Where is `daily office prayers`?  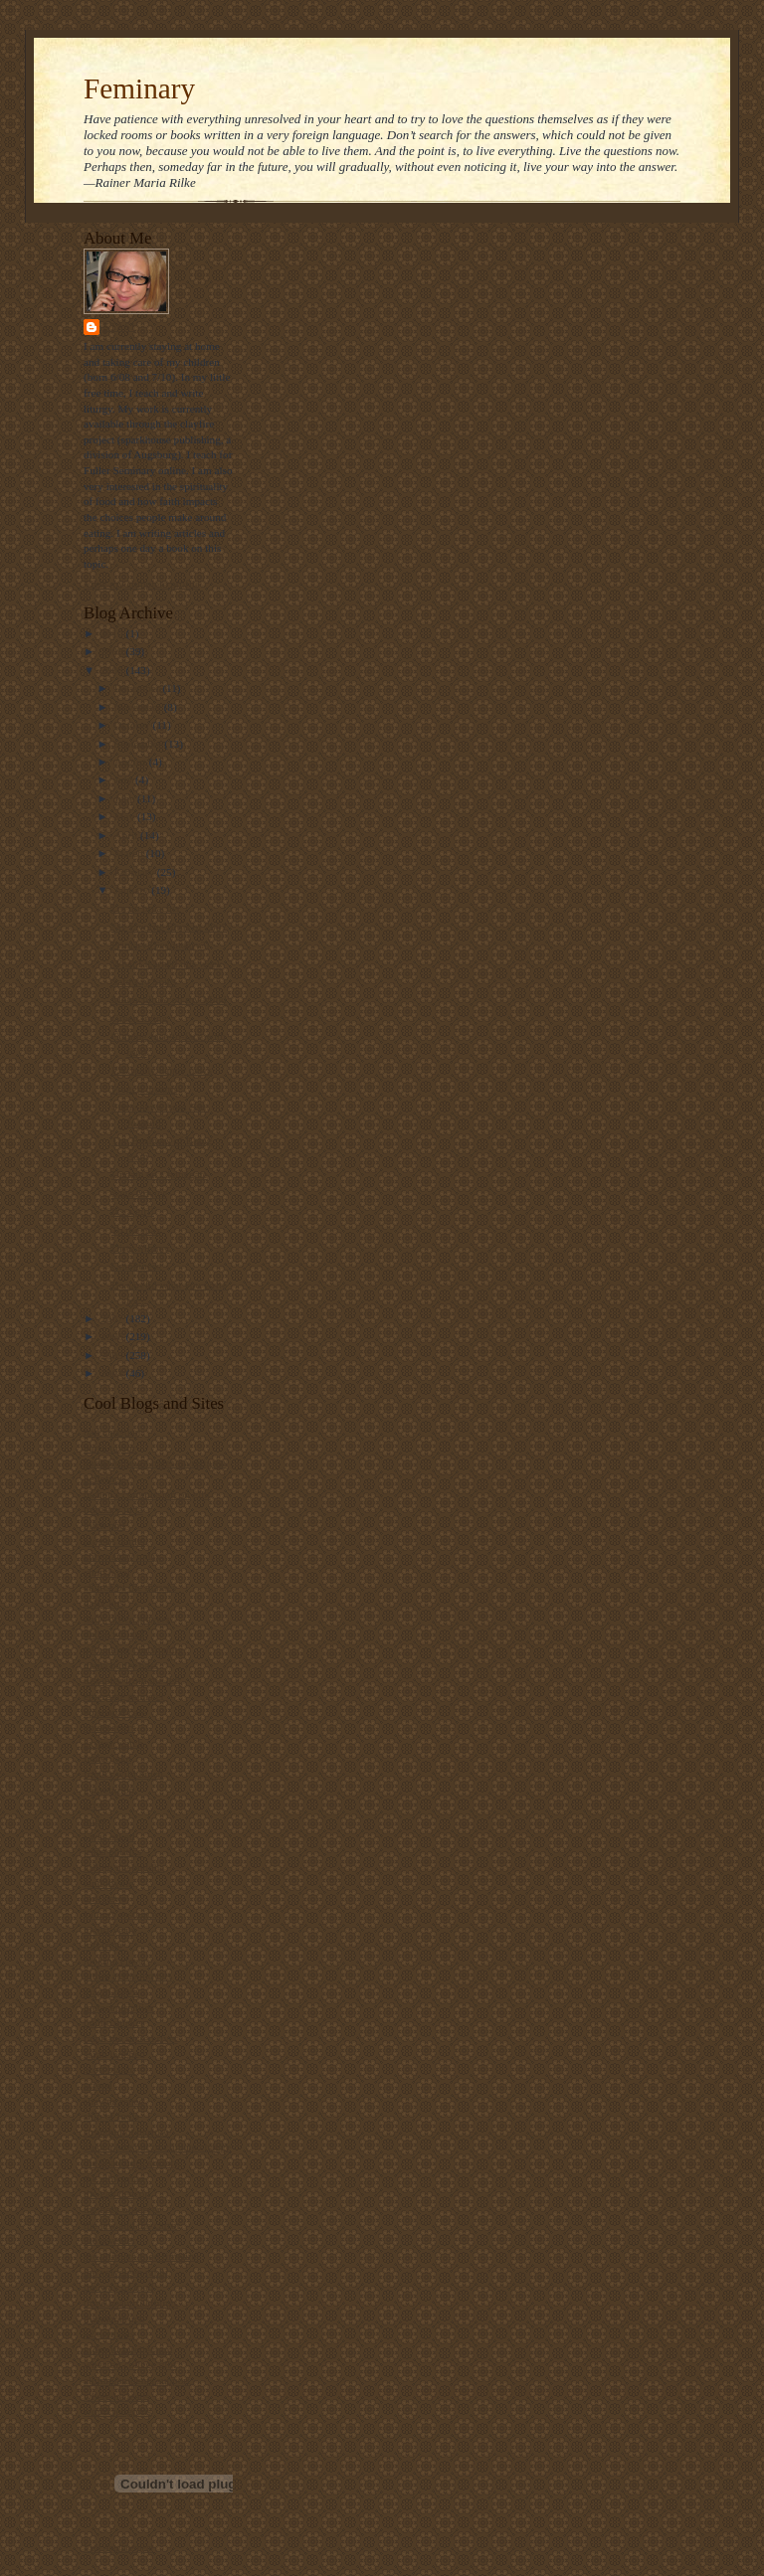 daily office prayers is located at coordinates (127, 1619).